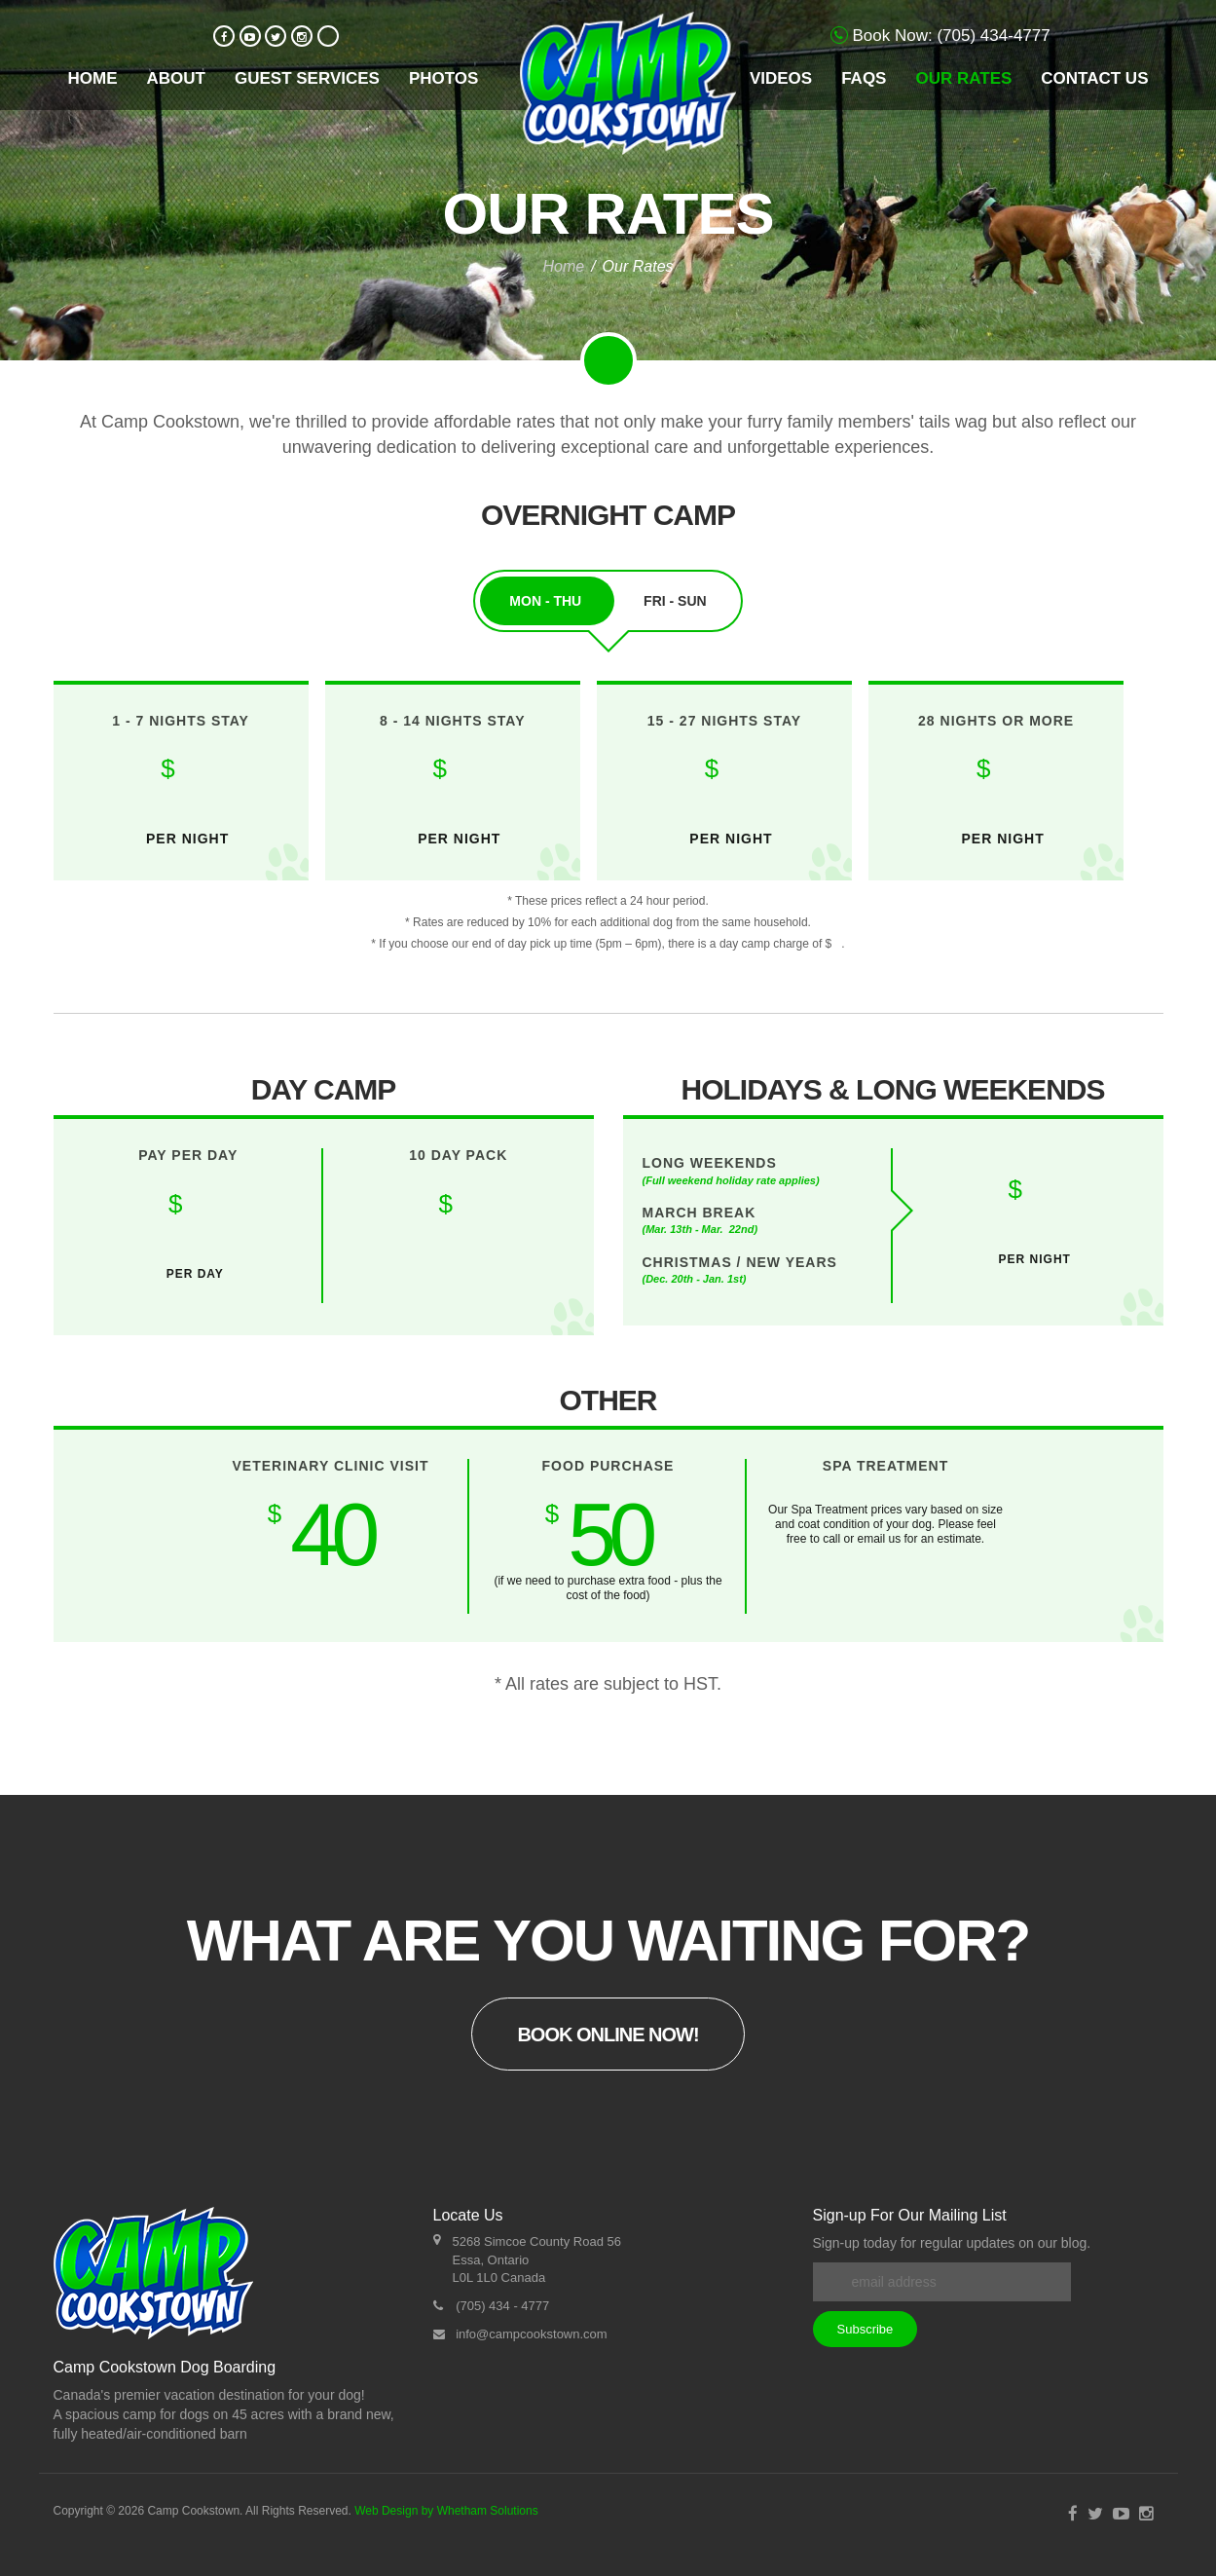  Describe the element at coordinates (307, 78) in the screenshot. I see `Guest Services` at that location.